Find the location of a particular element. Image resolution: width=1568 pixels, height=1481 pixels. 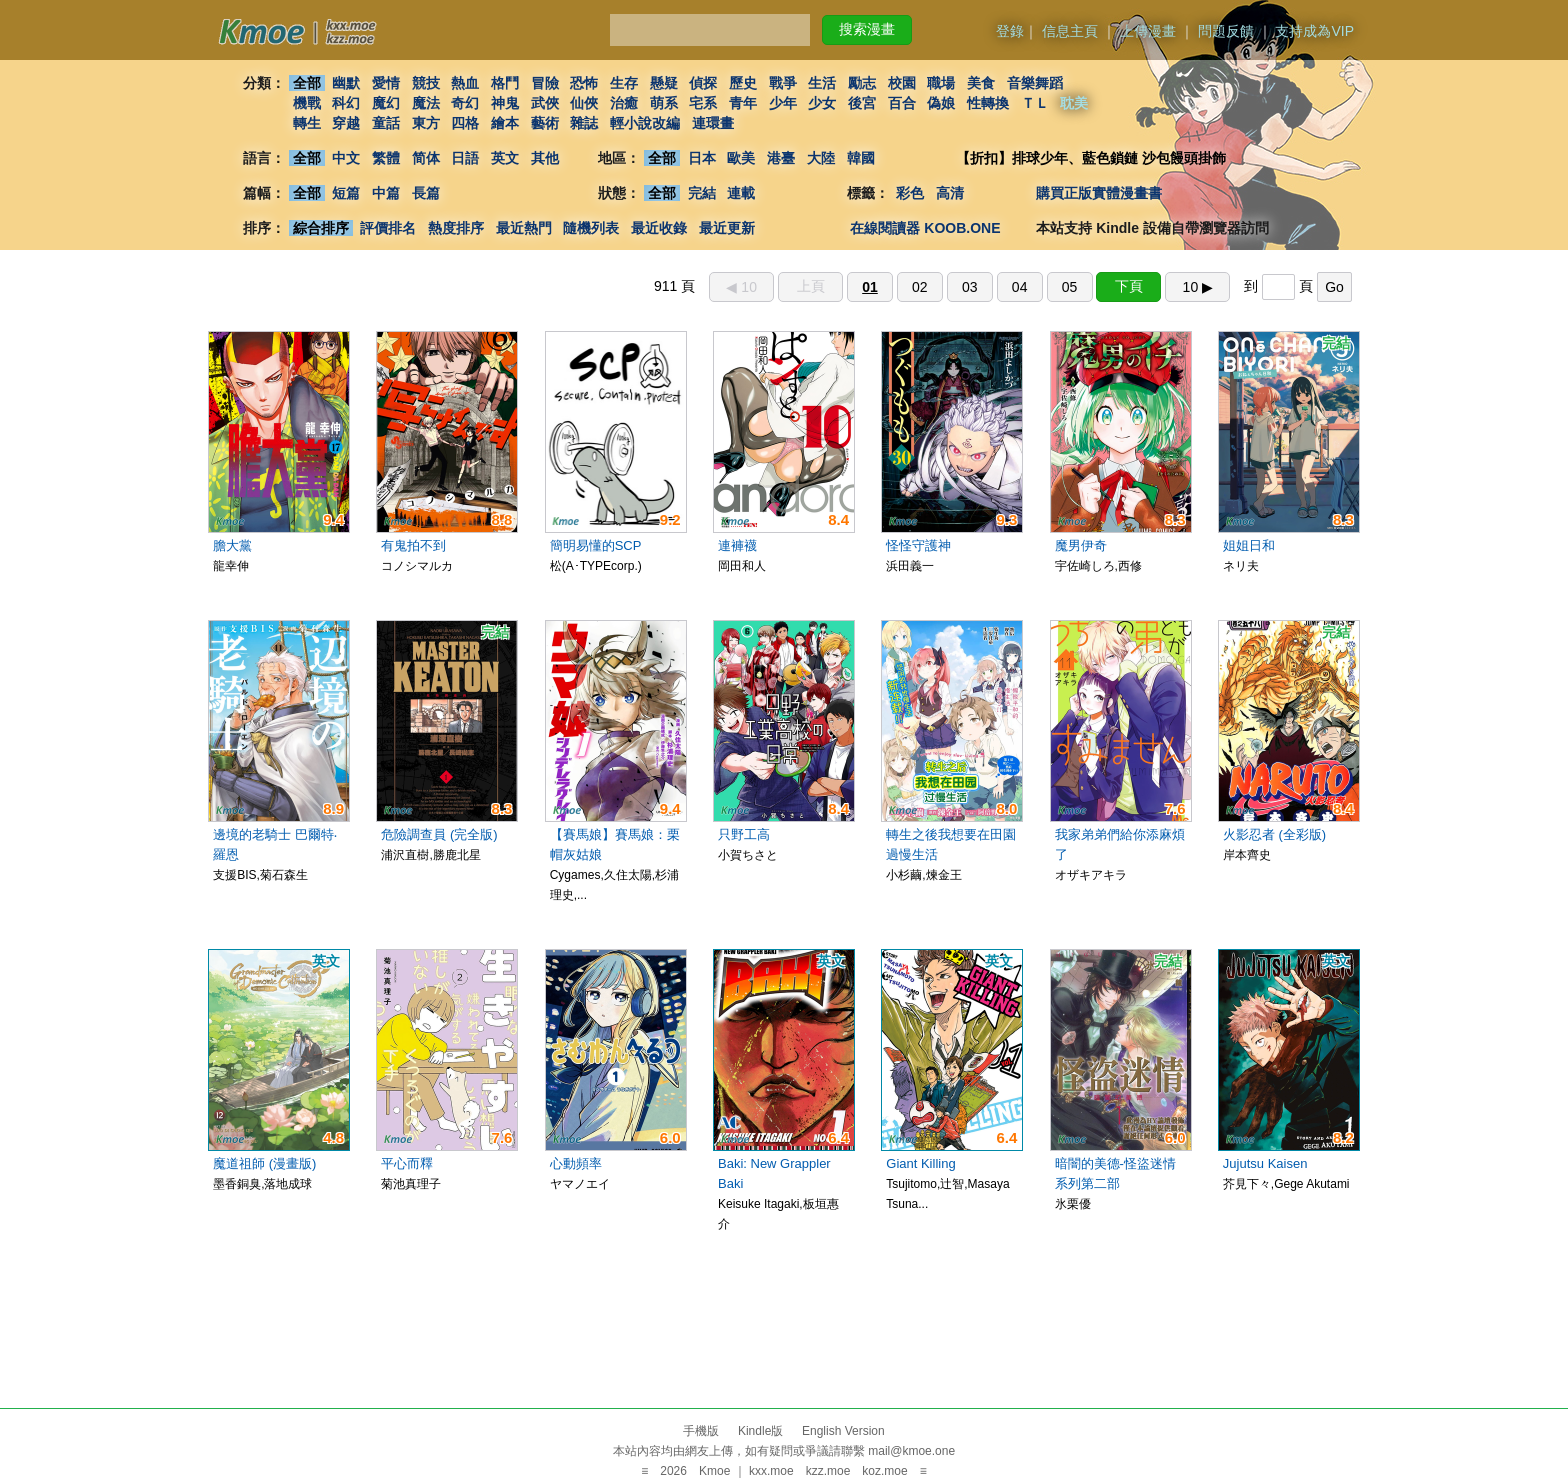

東方 is located at coordinates (426, 123).